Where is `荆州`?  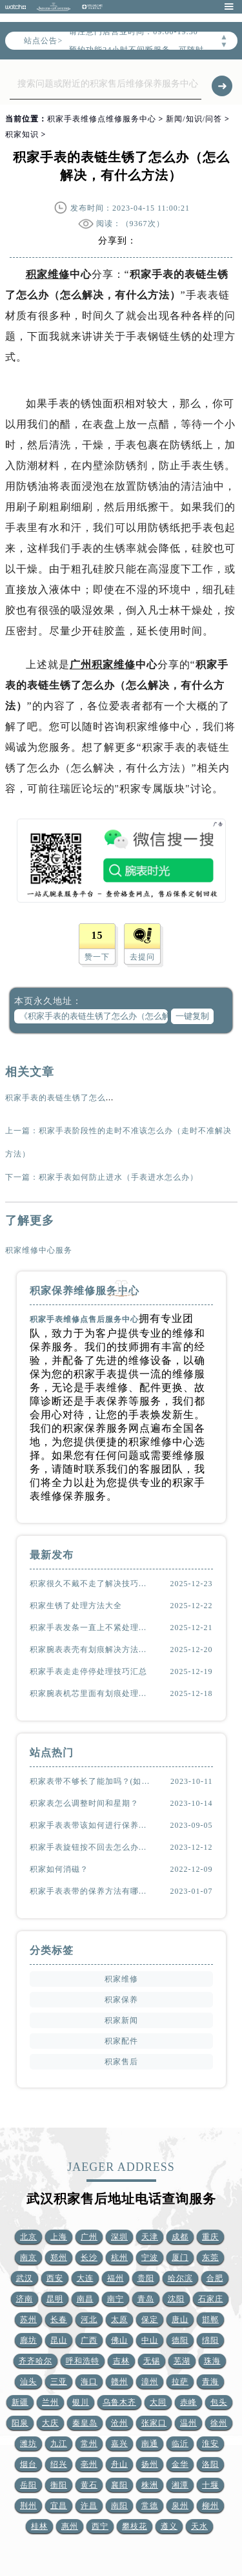
荆州 is located at coordinates (28, 2505).